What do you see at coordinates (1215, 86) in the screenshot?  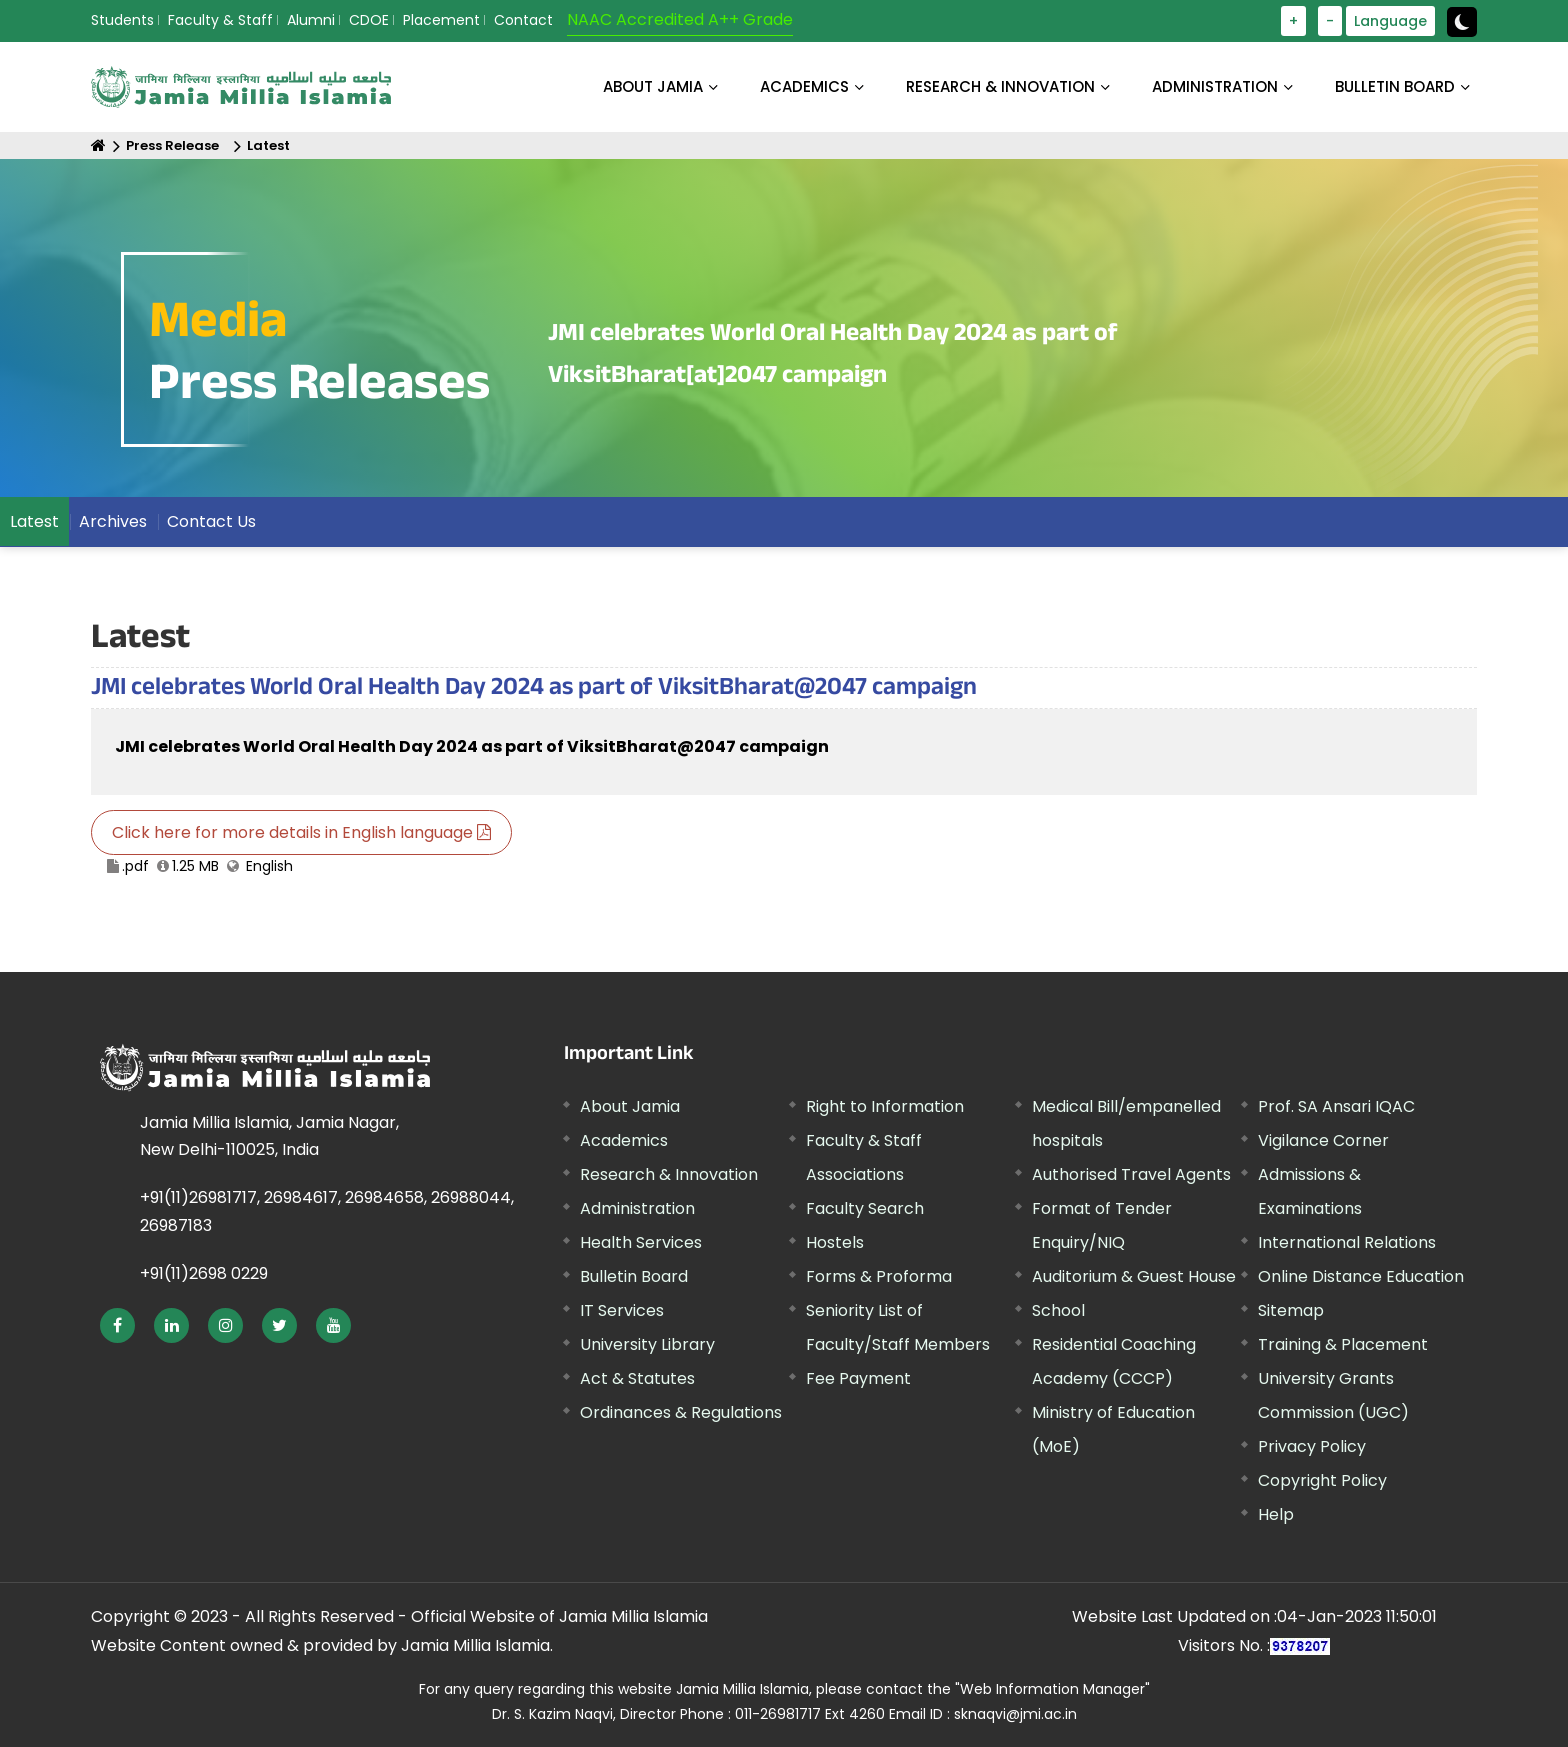 I see `ADMINISTRATION` at bounding box center [1215, 86].